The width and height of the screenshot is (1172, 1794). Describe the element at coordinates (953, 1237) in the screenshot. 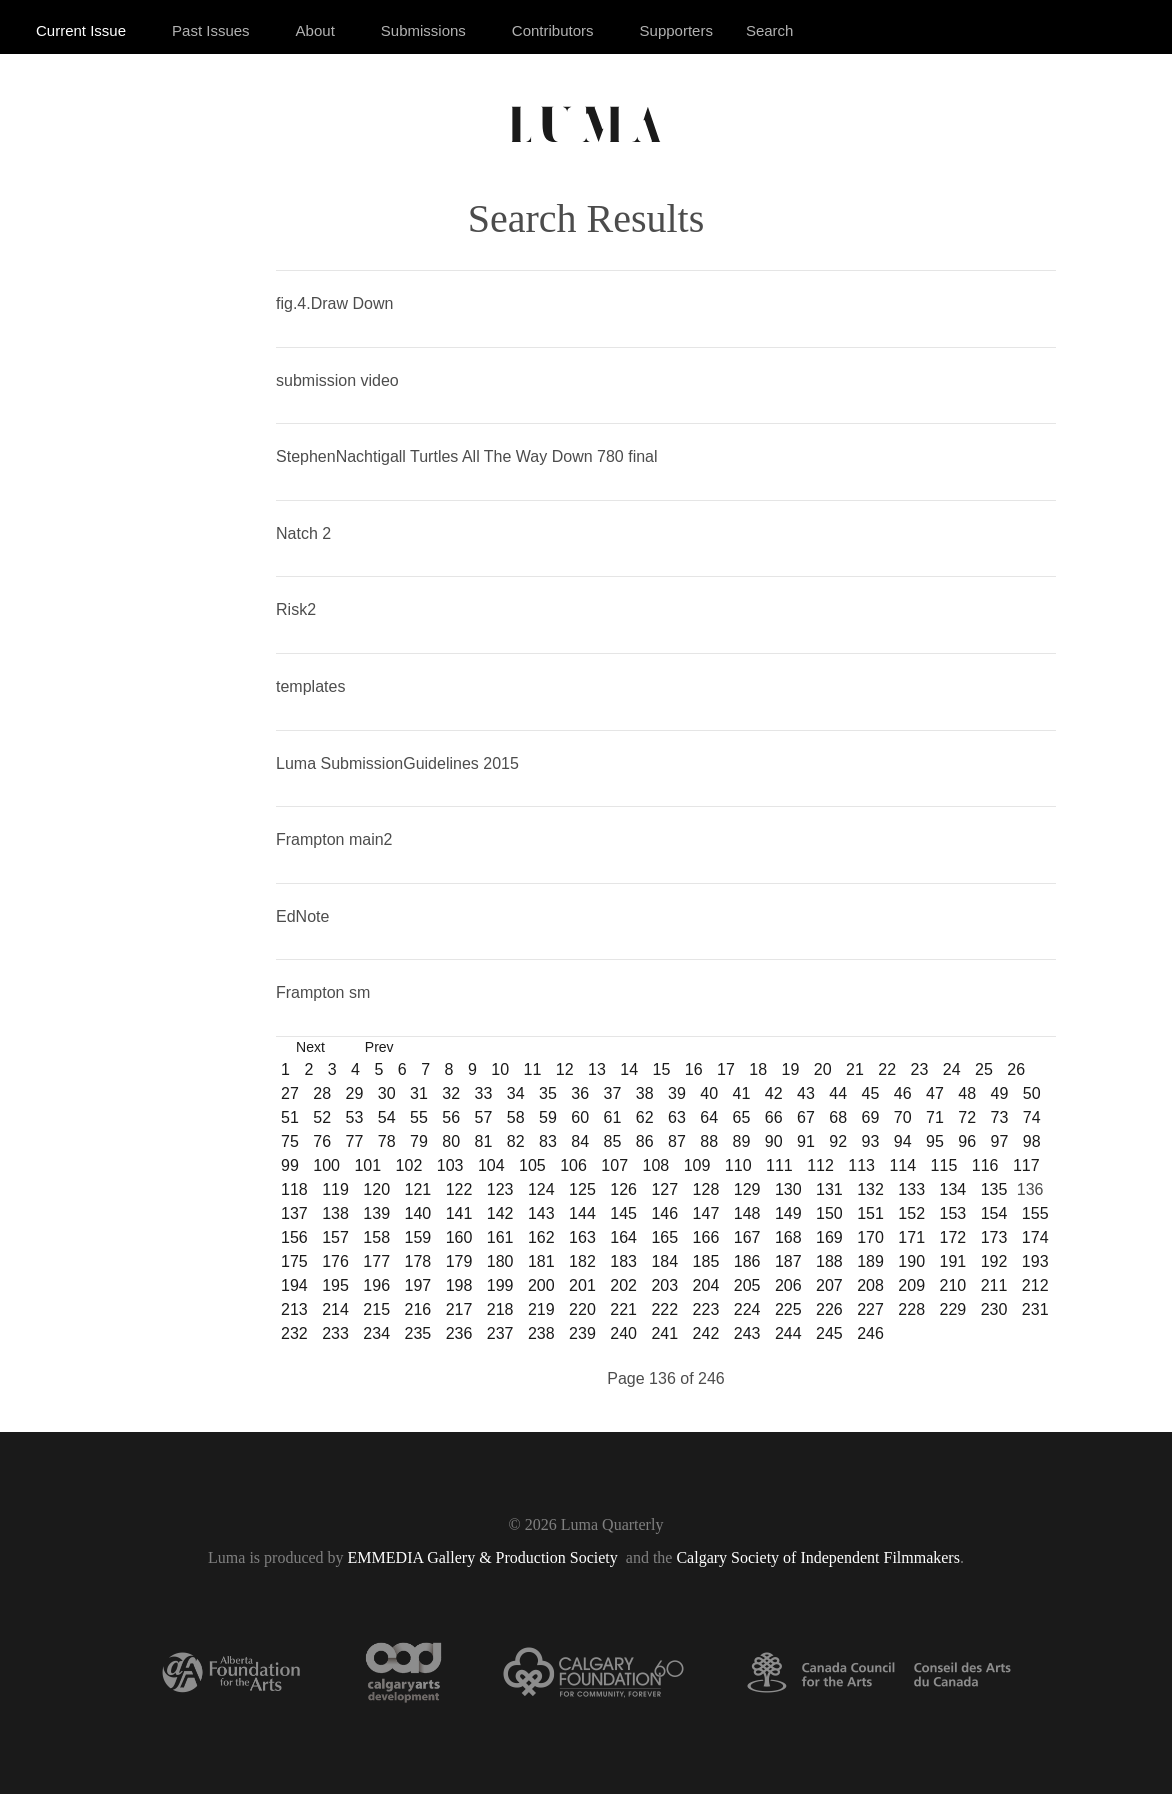

I see `172` at that location.